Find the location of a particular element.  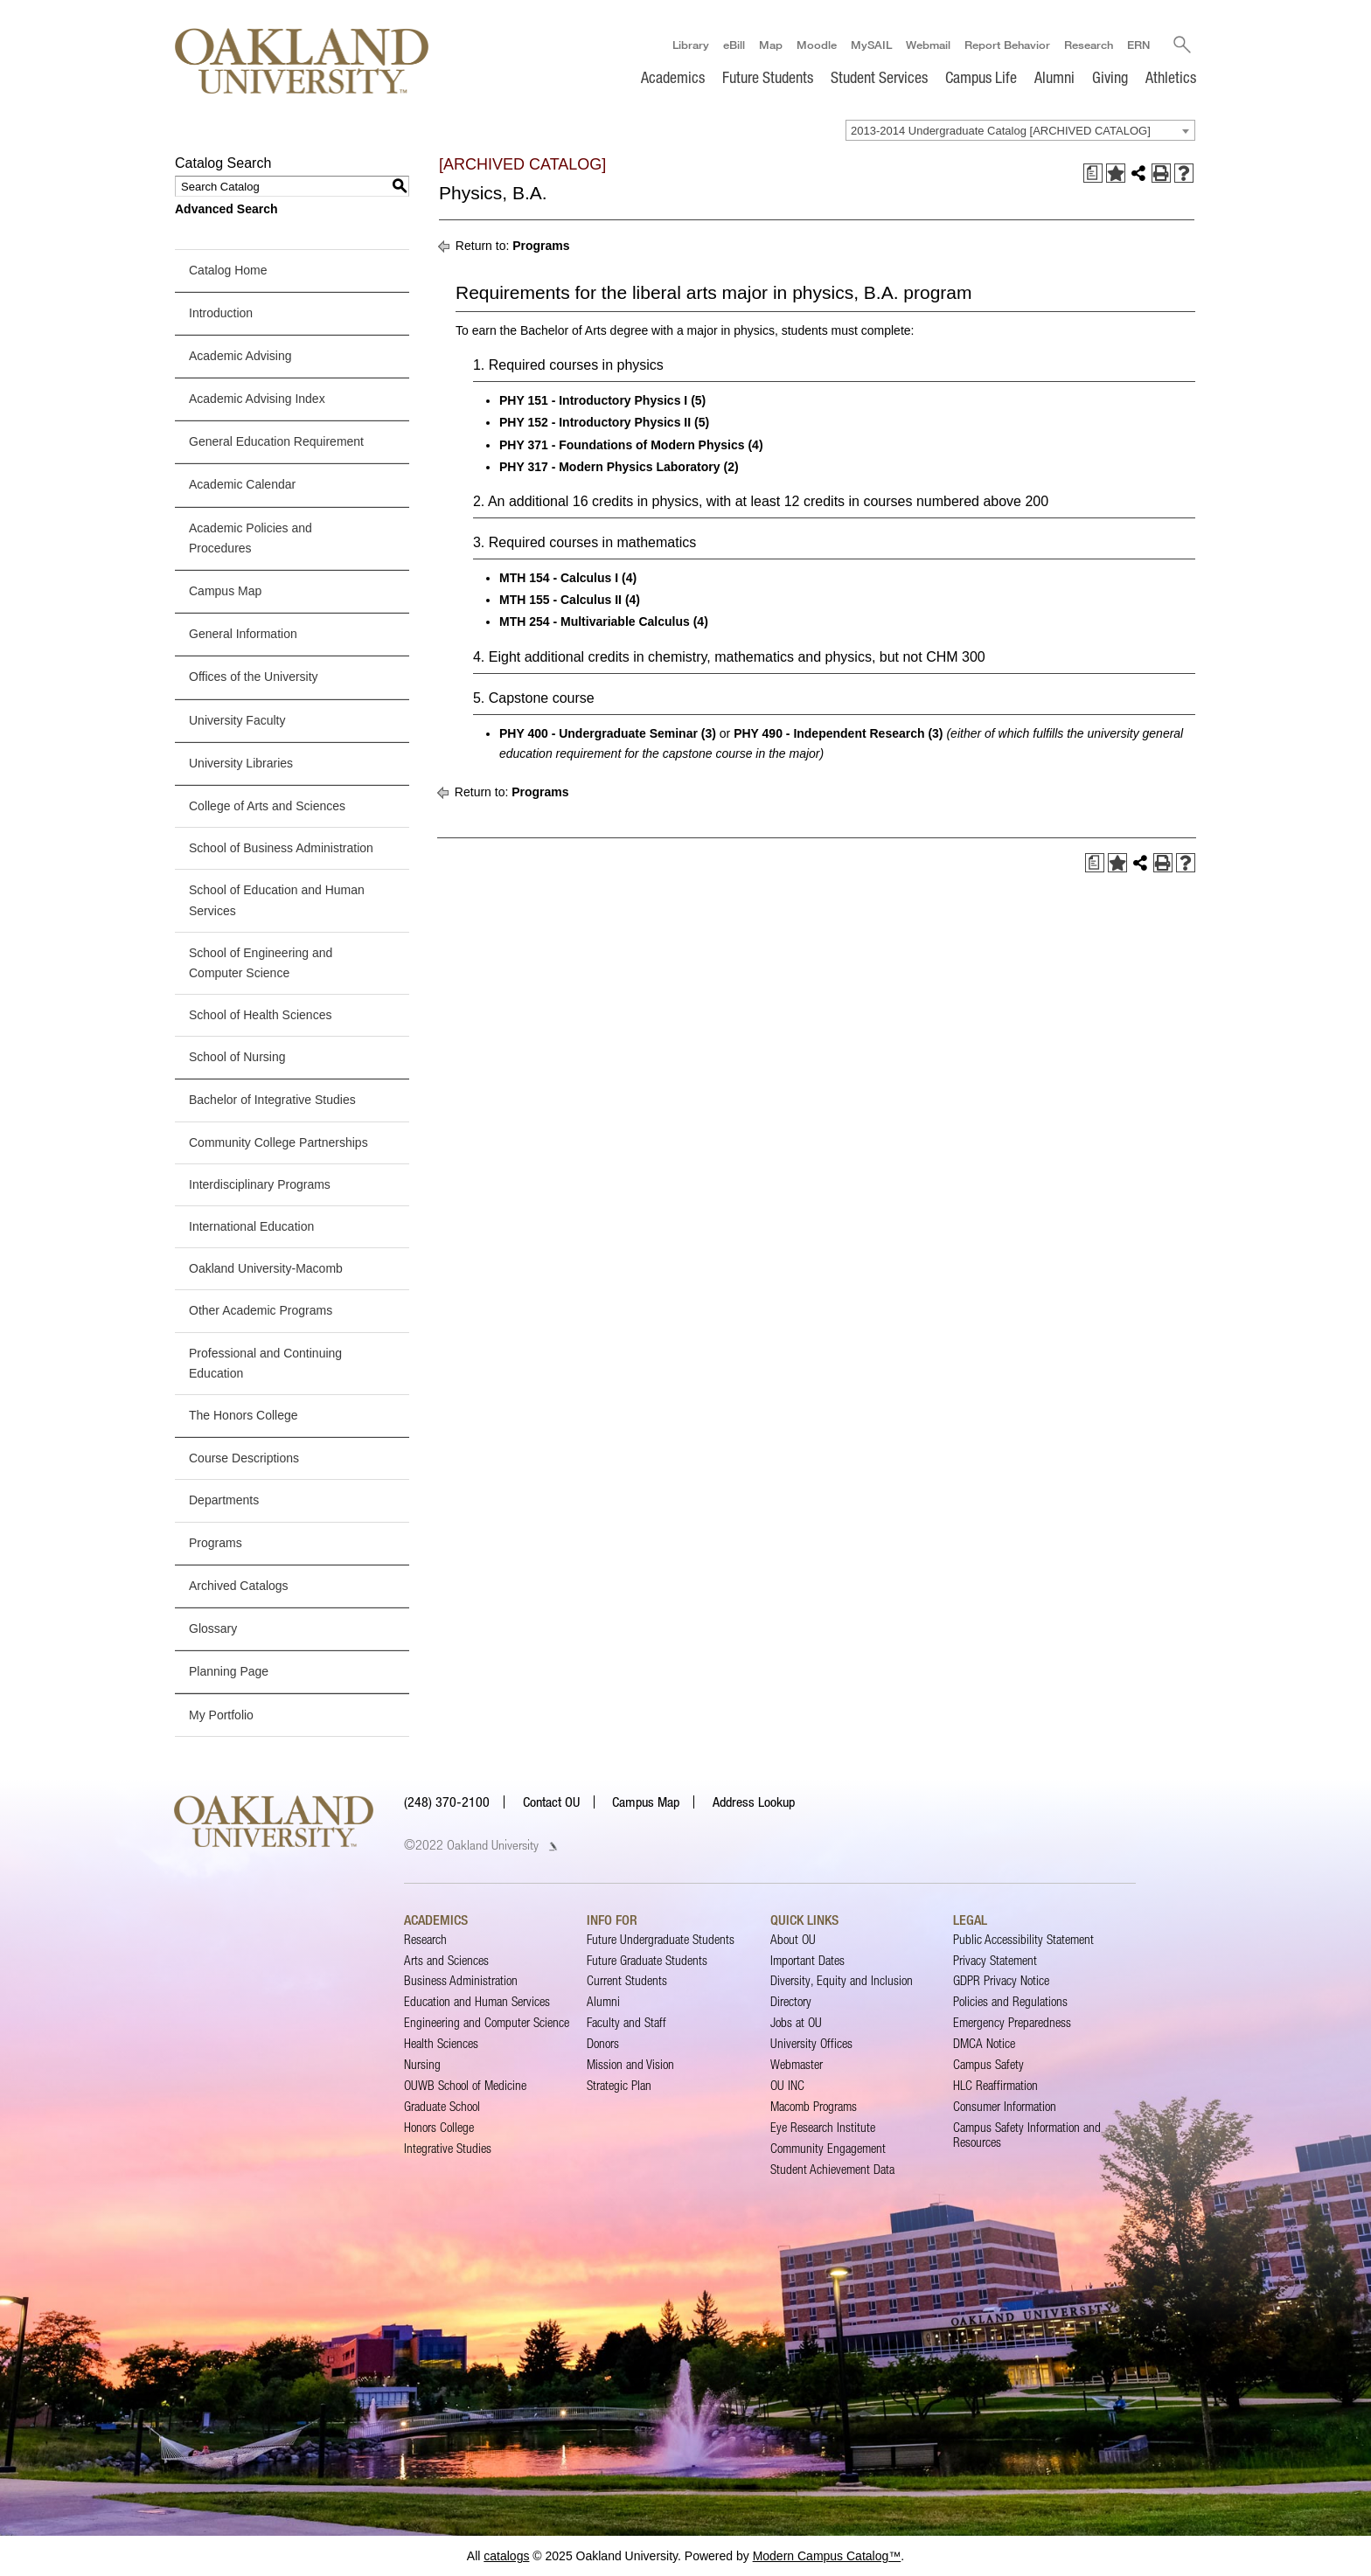

catalogs is located at coordinates (506, 2556).